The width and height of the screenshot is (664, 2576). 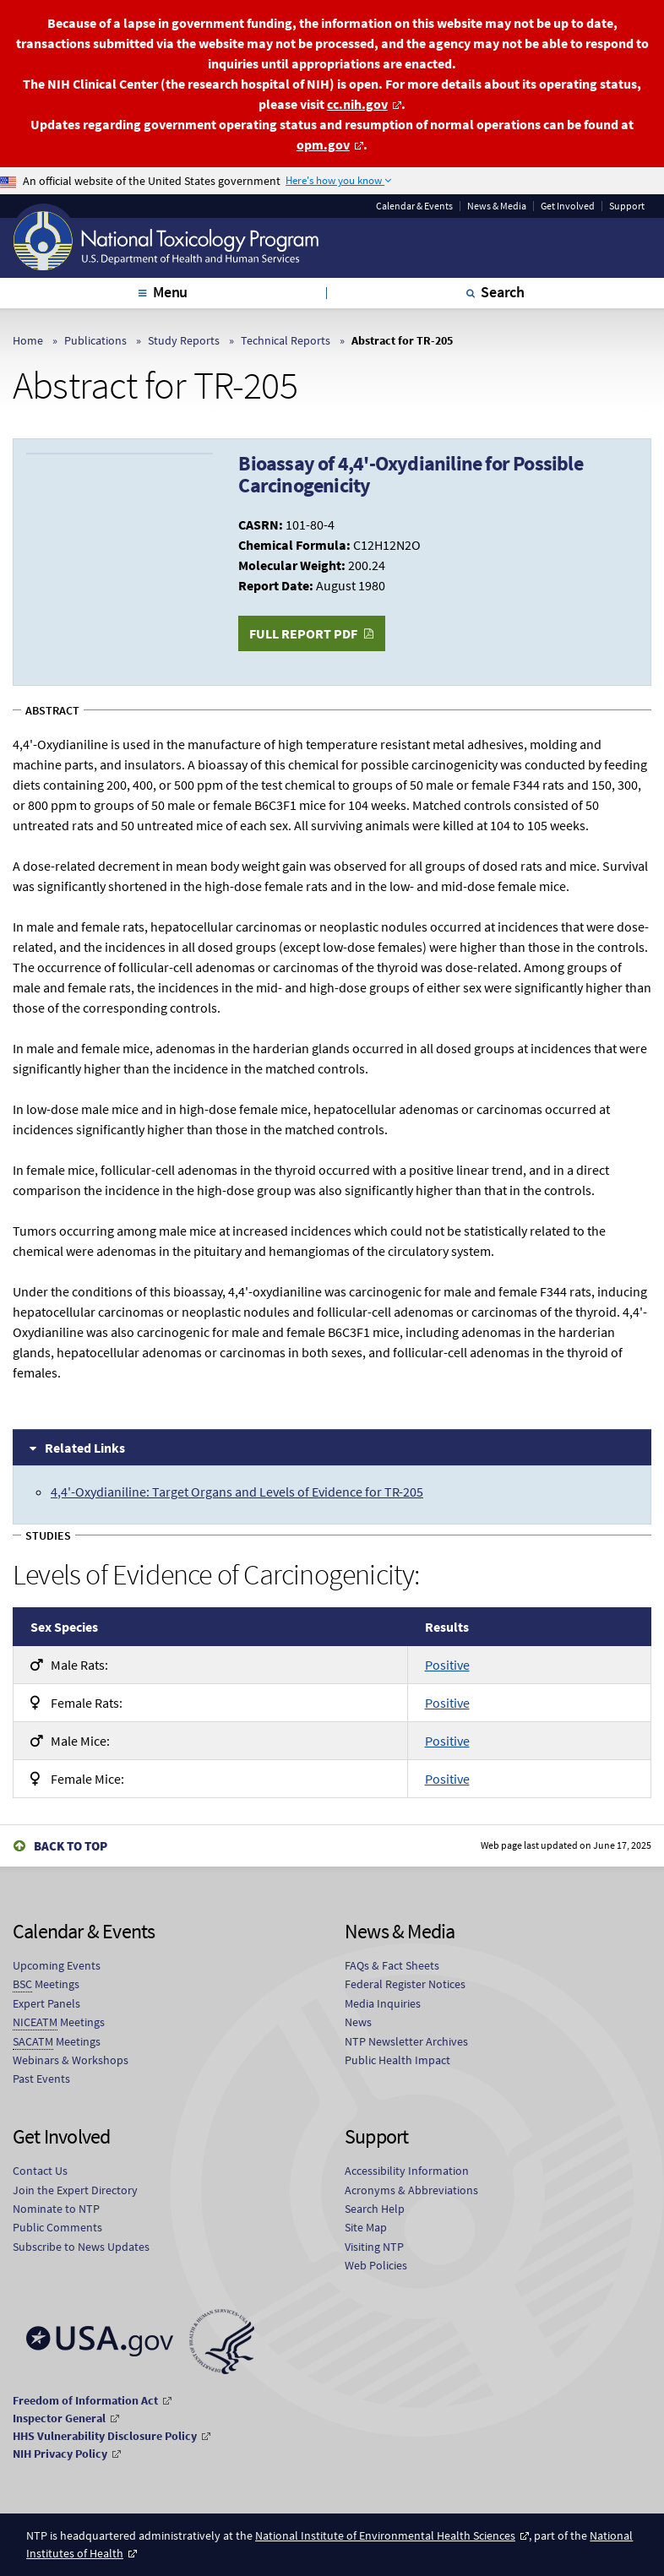 I want to click on Public Health Impact, so click(x=397, y=2060).